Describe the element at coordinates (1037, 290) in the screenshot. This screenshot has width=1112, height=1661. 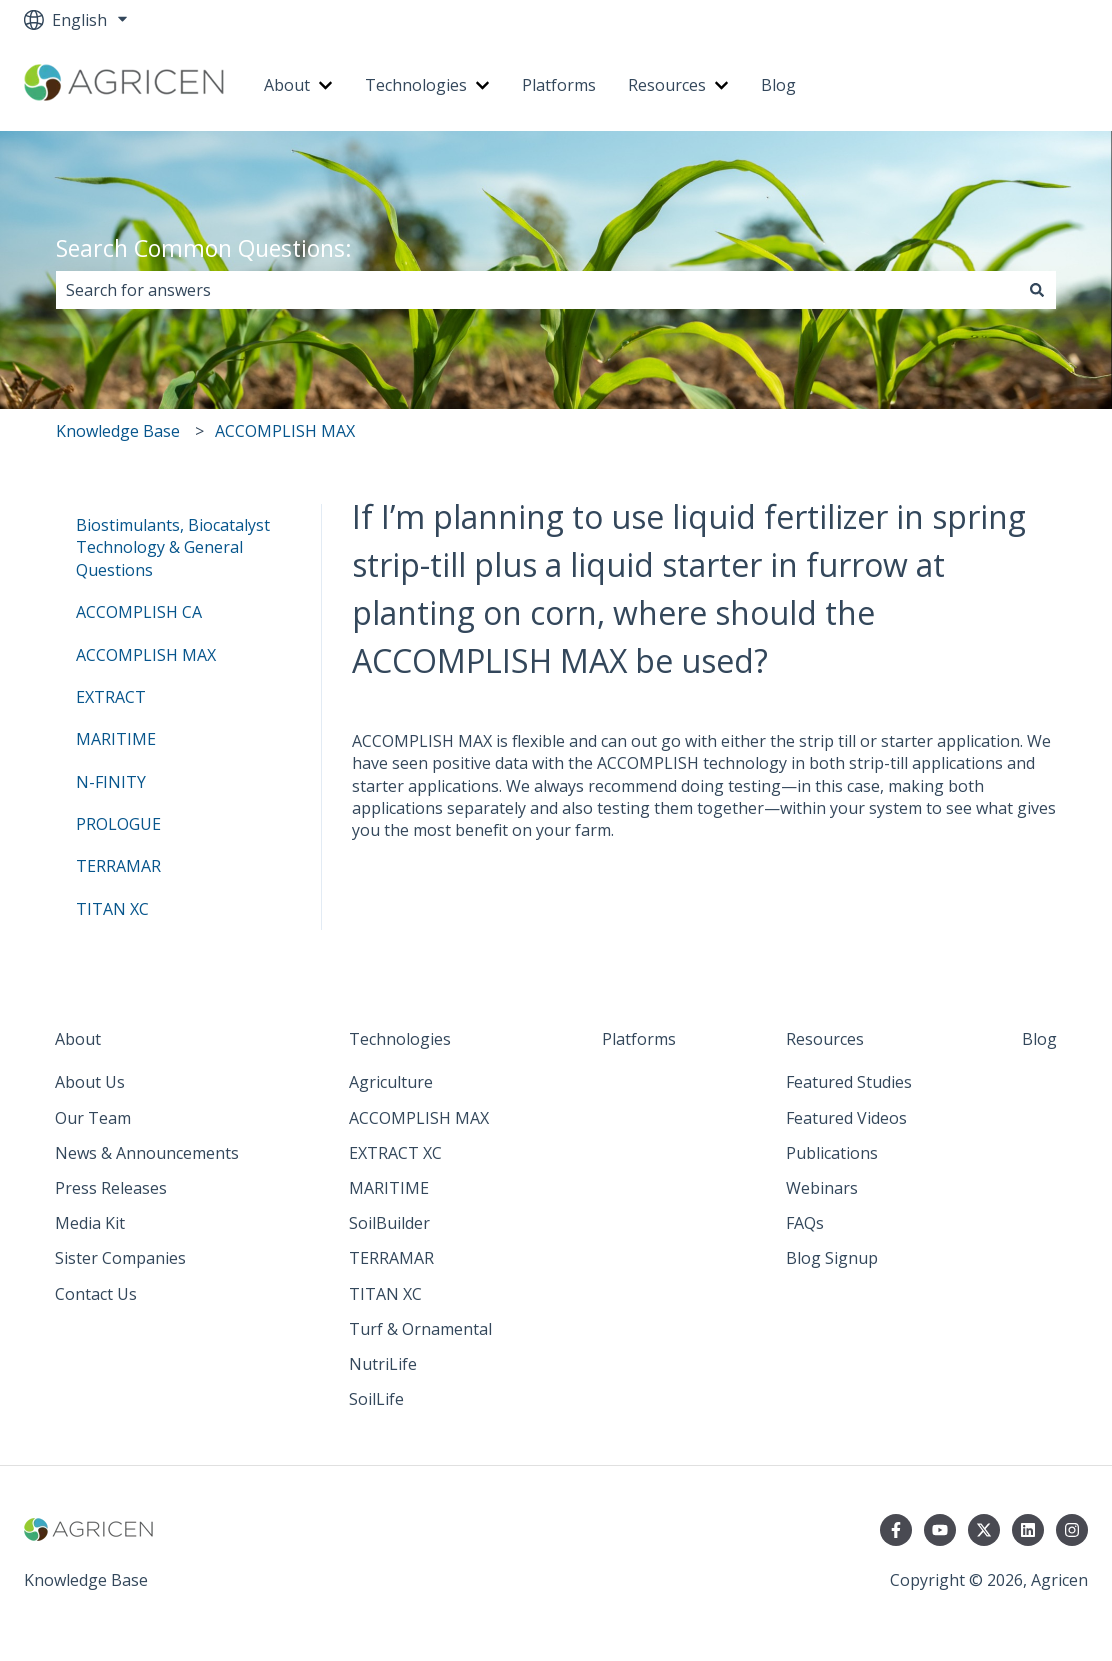
I see `[Search]` at that location.